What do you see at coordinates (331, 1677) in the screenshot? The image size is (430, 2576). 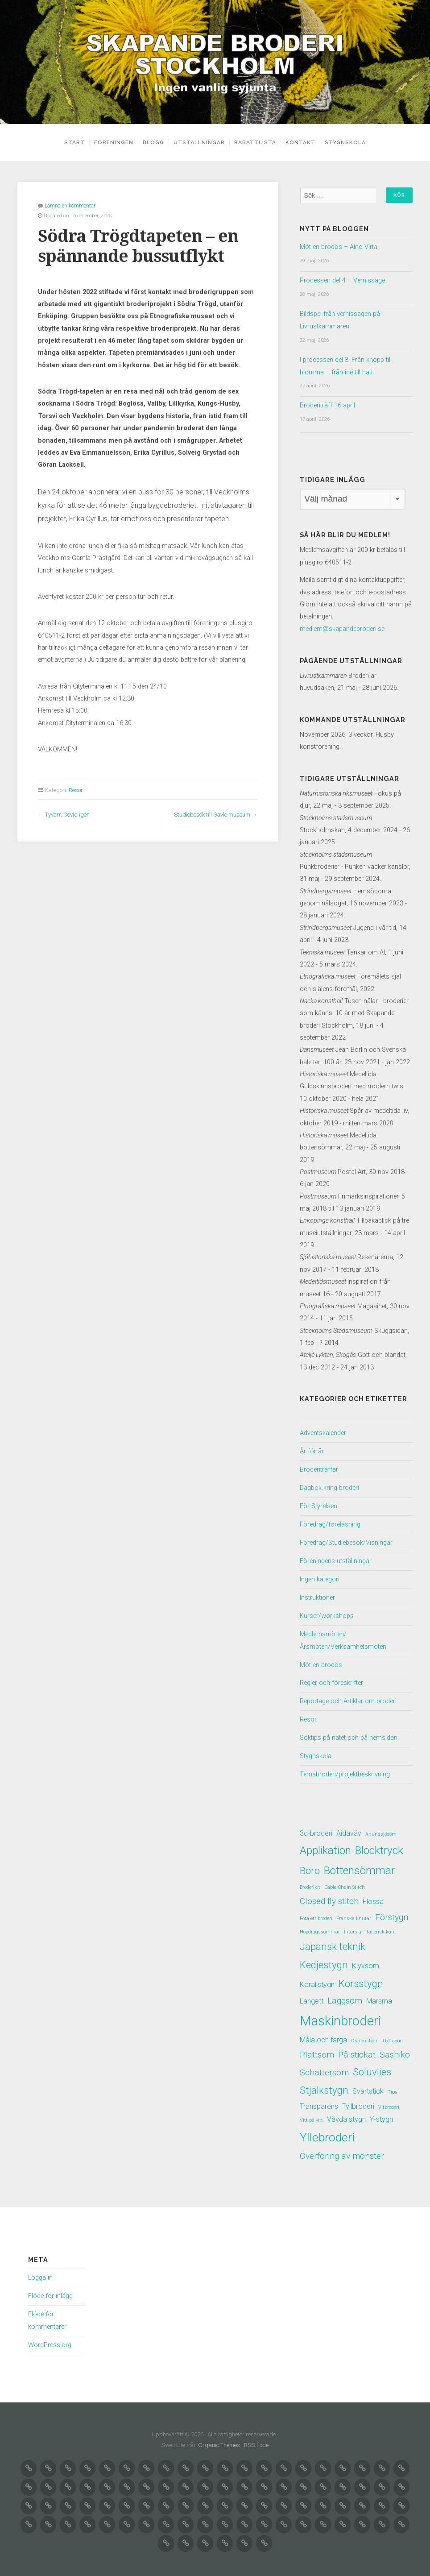 I see `Regler och föreskrifter` at bounding box center [331, 1677].